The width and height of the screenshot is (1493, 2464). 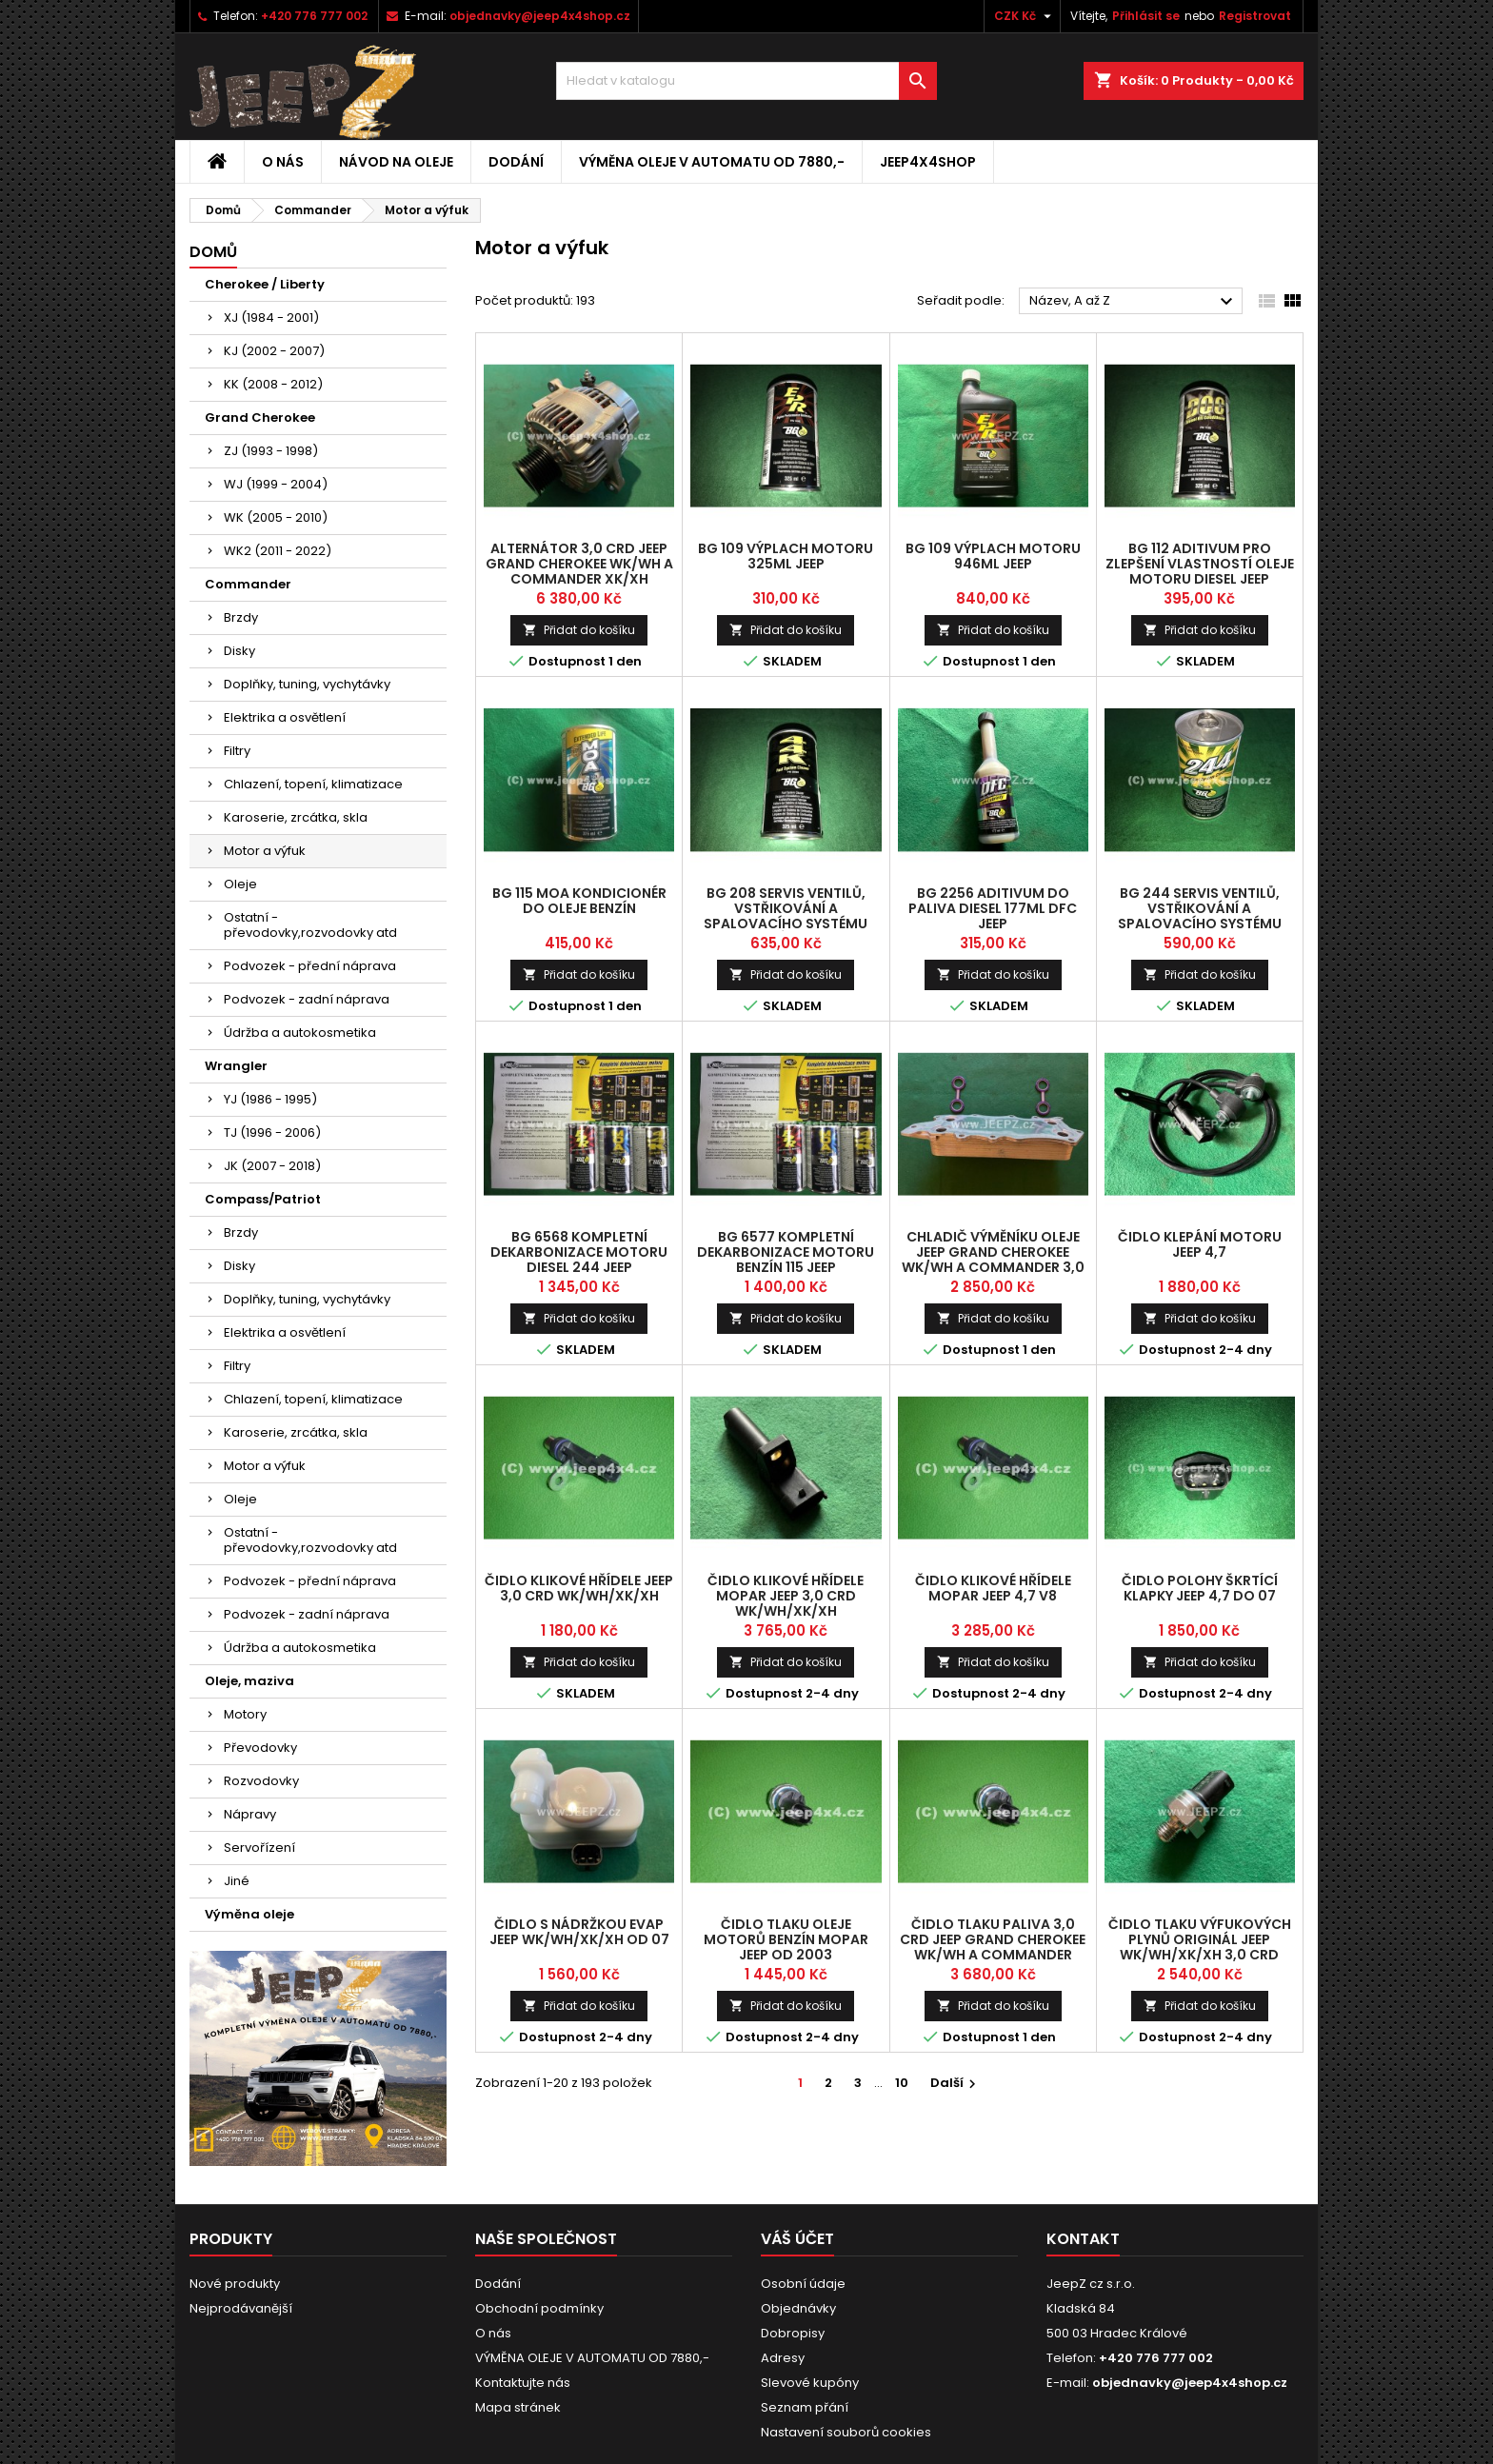 What do you see at coordinates (578, 1252) in the screenshot?
I see `BG 6568 kompletní dekarbonizace motoru Diesel 244 Jeep` at bounding box center [578, 1252].